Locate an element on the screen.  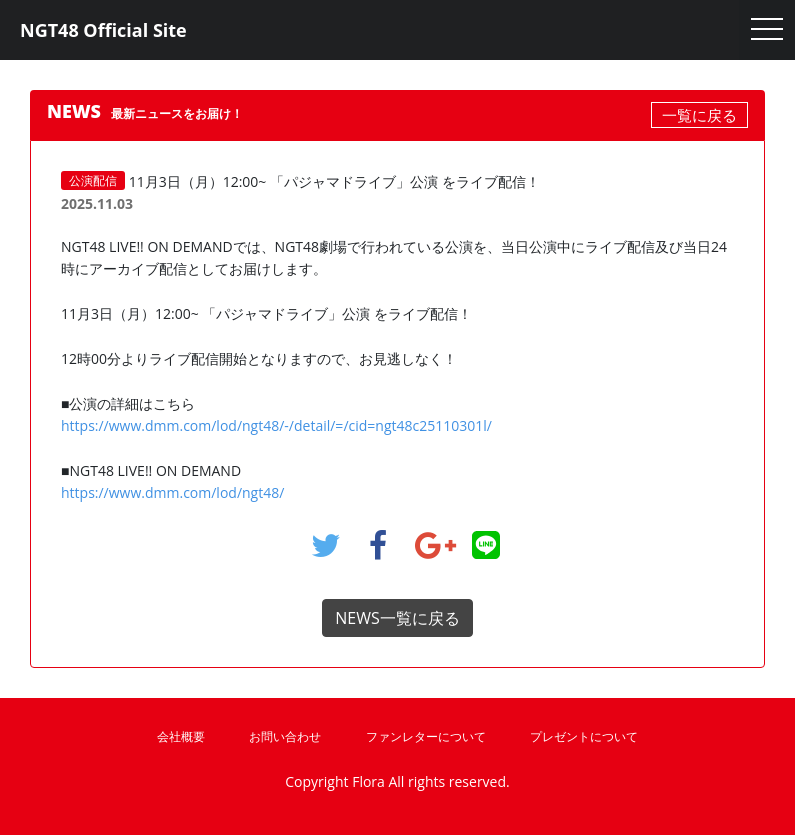
NGT48 Official Site is located at coordinates (103, 30).